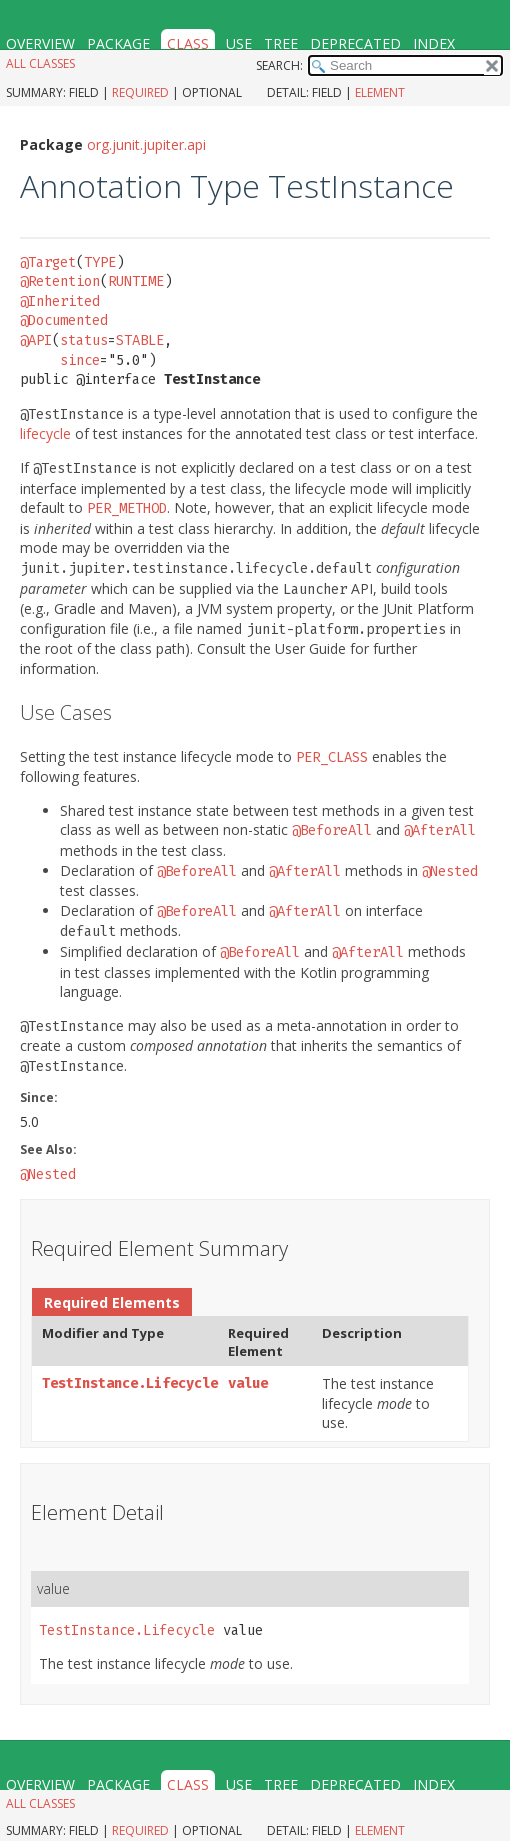 This screenshot has height=1841, width=510. What do you see at coordinates (40, 43) in the screenshot?
I see `Overview` at bounding box center [40, 43].